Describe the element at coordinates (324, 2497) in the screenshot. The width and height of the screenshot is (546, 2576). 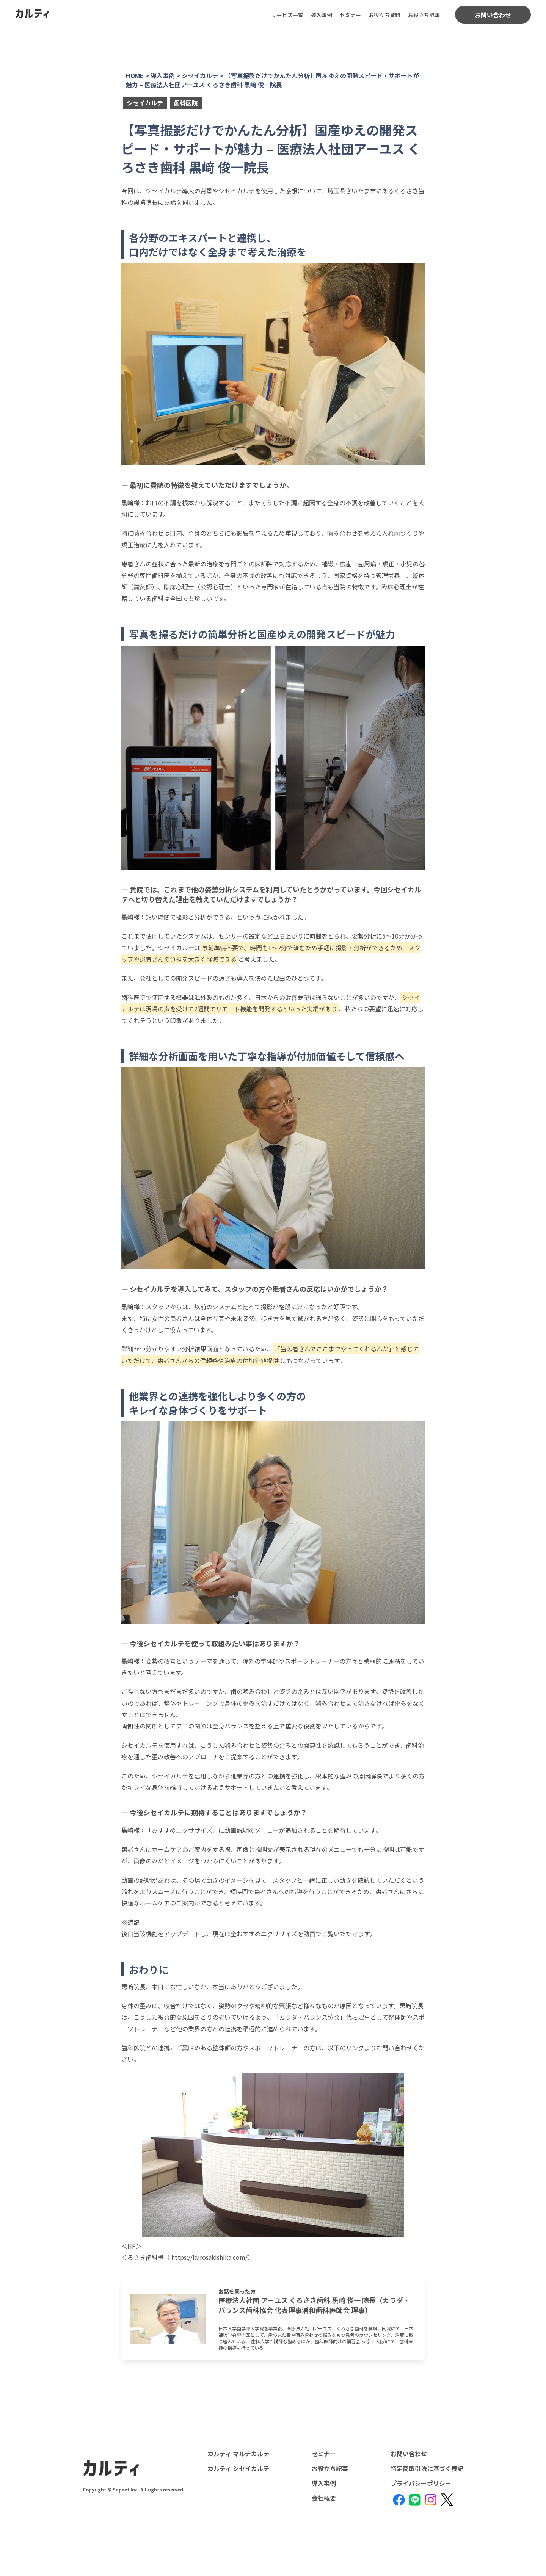
I see `会社概要` at that location.